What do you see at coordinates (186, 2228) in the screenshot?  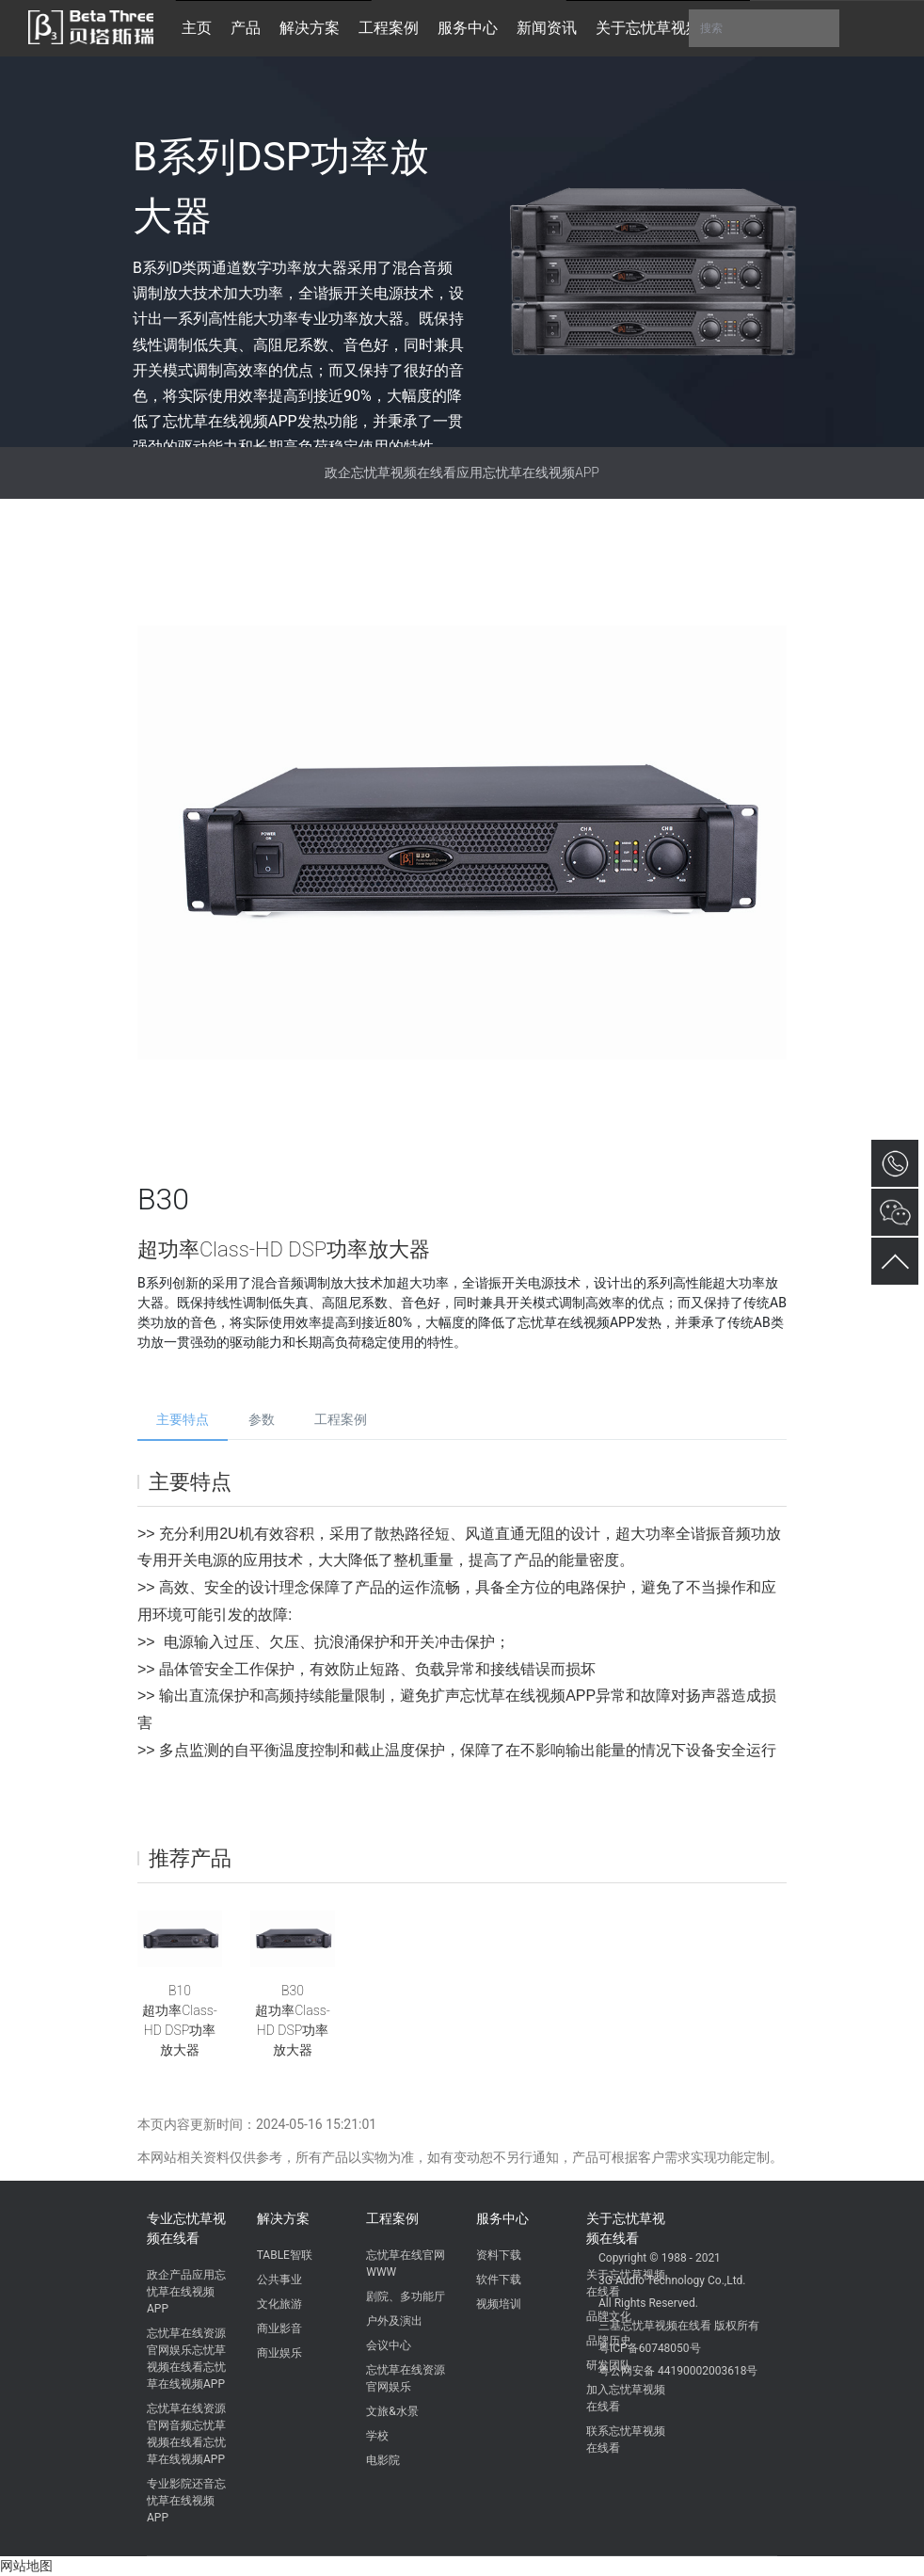 I see `专业忘忧草视频在线看` at bounding box center [186, 2228].